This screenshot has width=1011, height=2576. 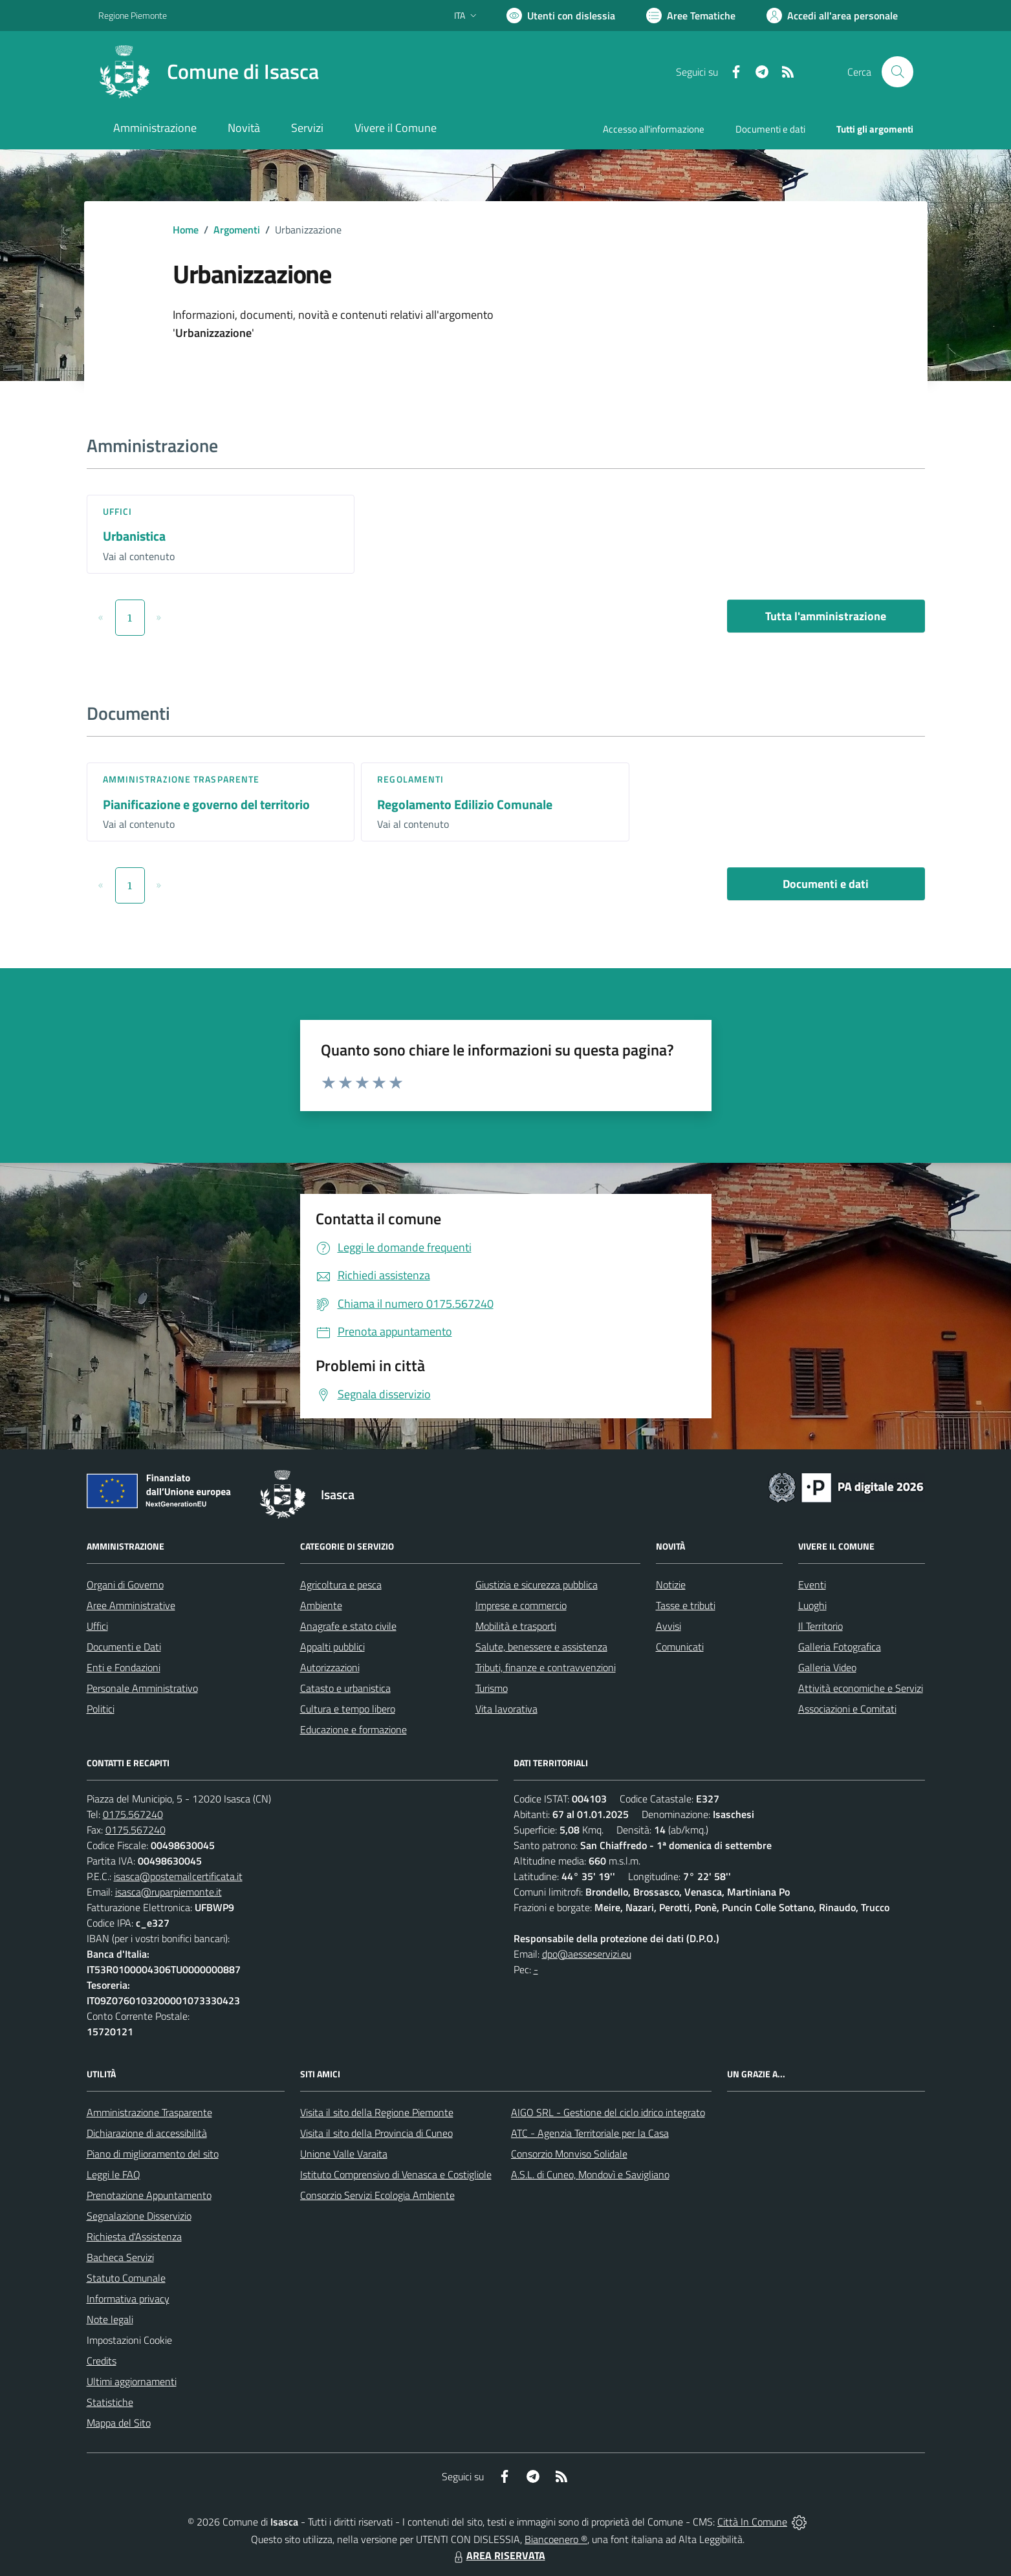 I want to click on [Vai a Aree Tematiche], so click(x=691, y=15).